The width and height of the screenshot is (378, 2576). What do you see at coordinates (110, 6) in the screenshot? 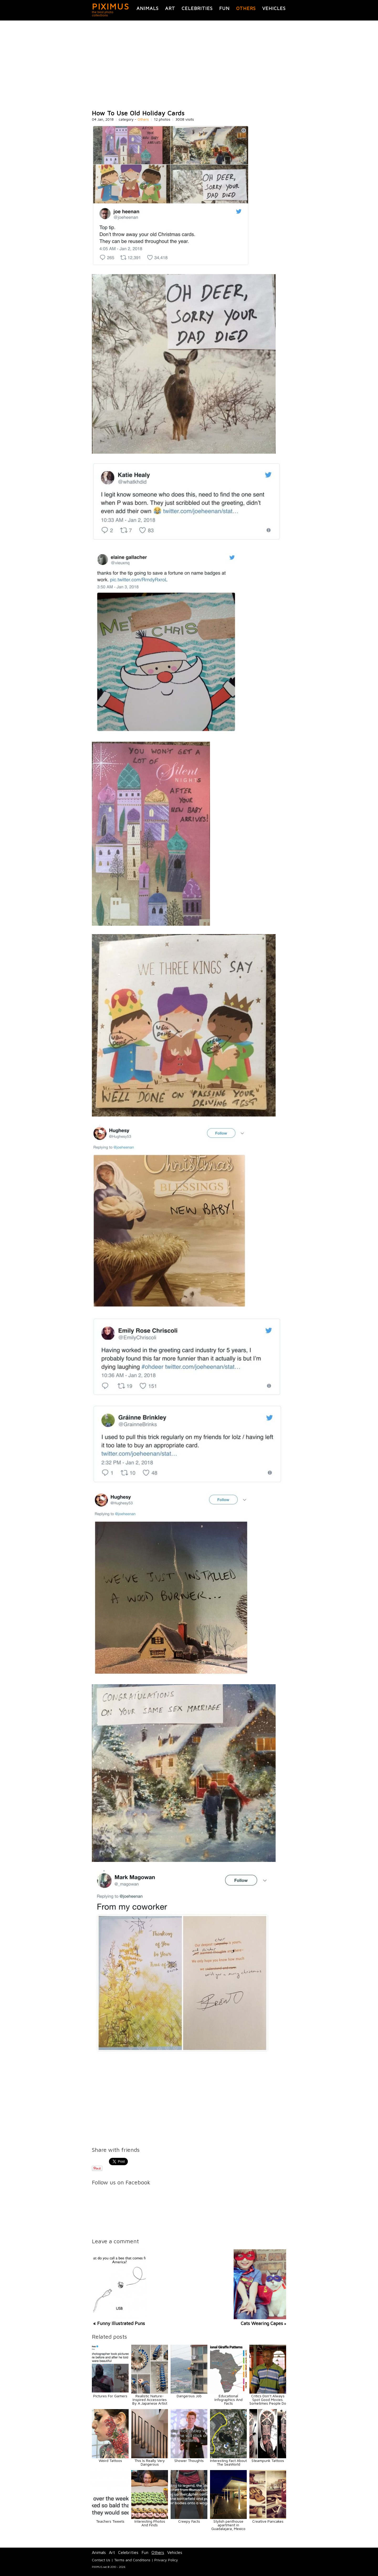
I see `PIXIMUS` at bounding box center [110, 6].